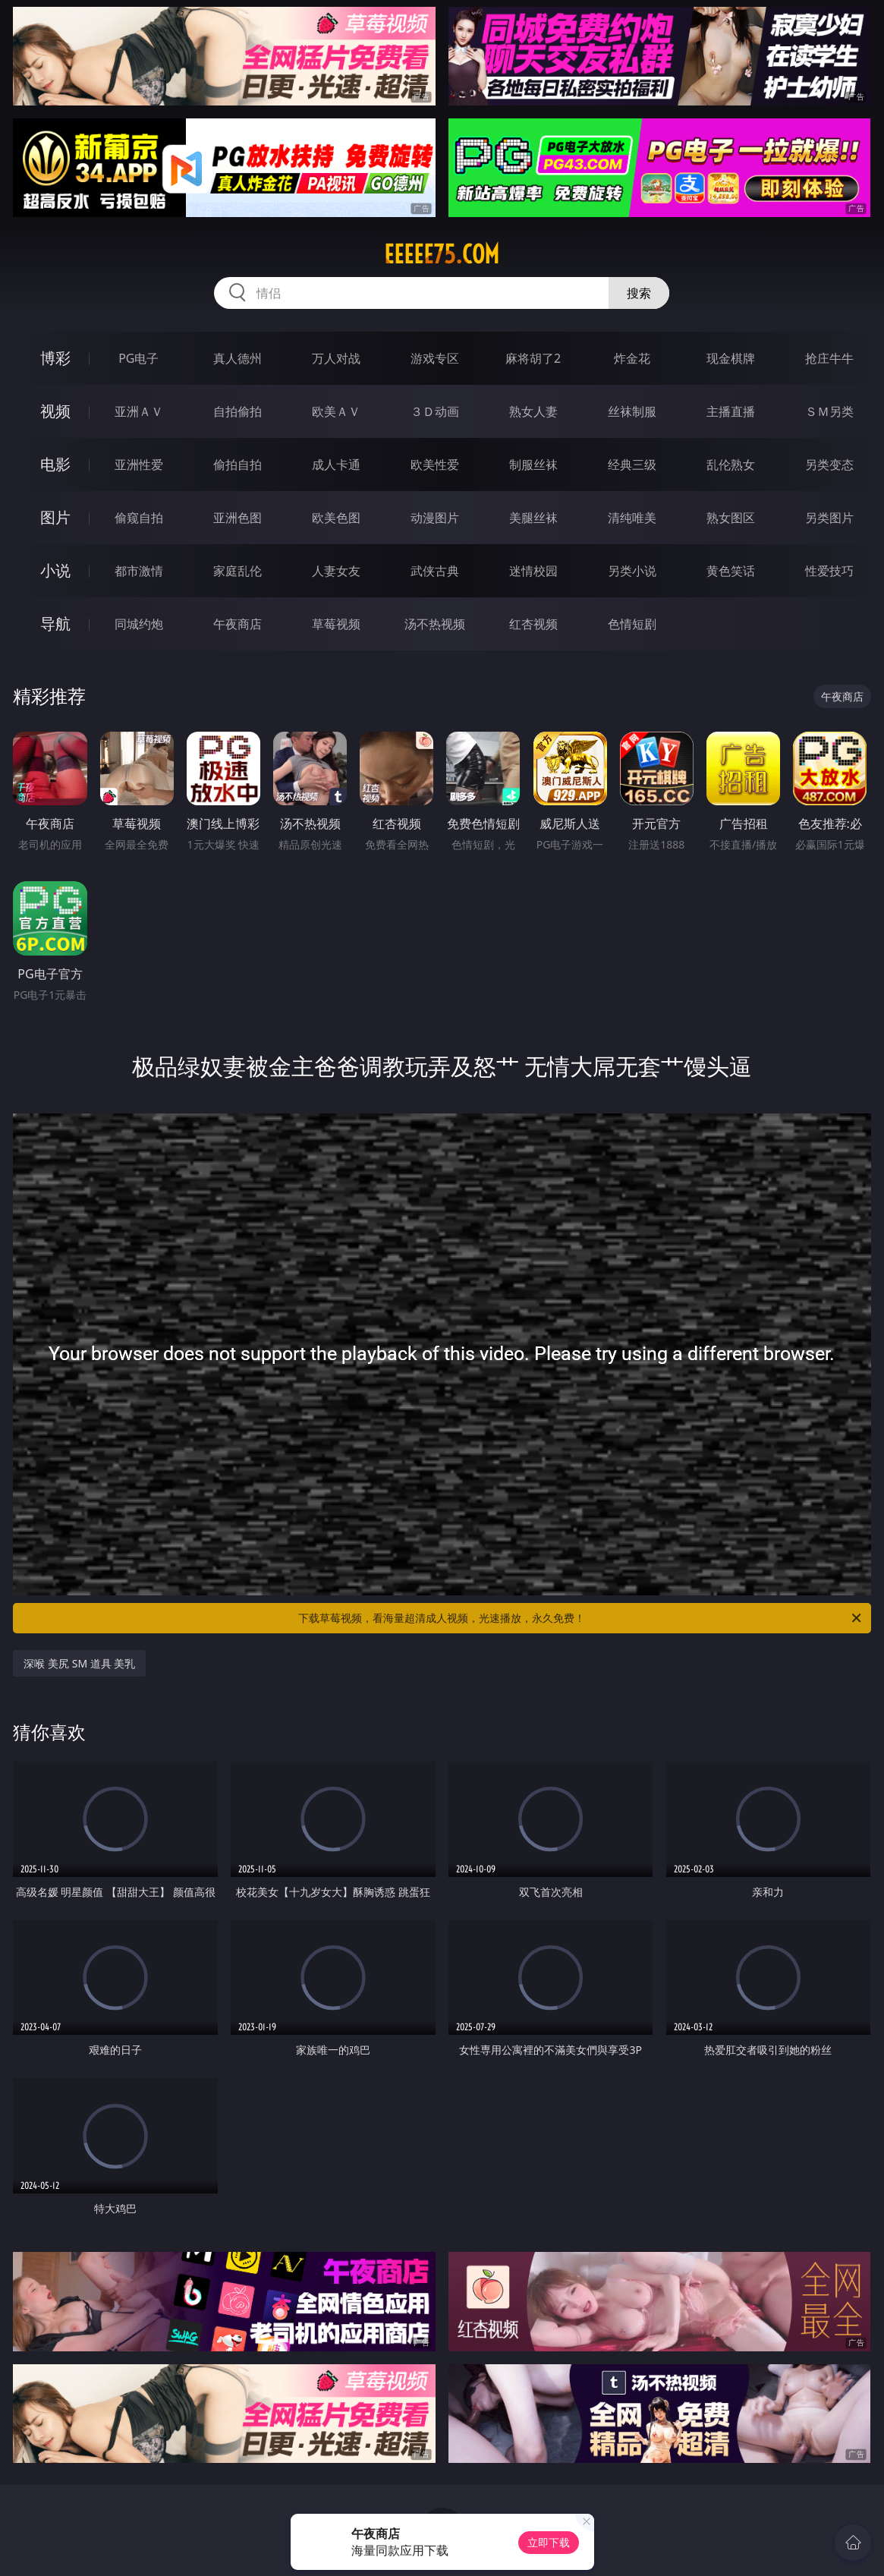  I want to click on 都市激情, so click(139, 570).